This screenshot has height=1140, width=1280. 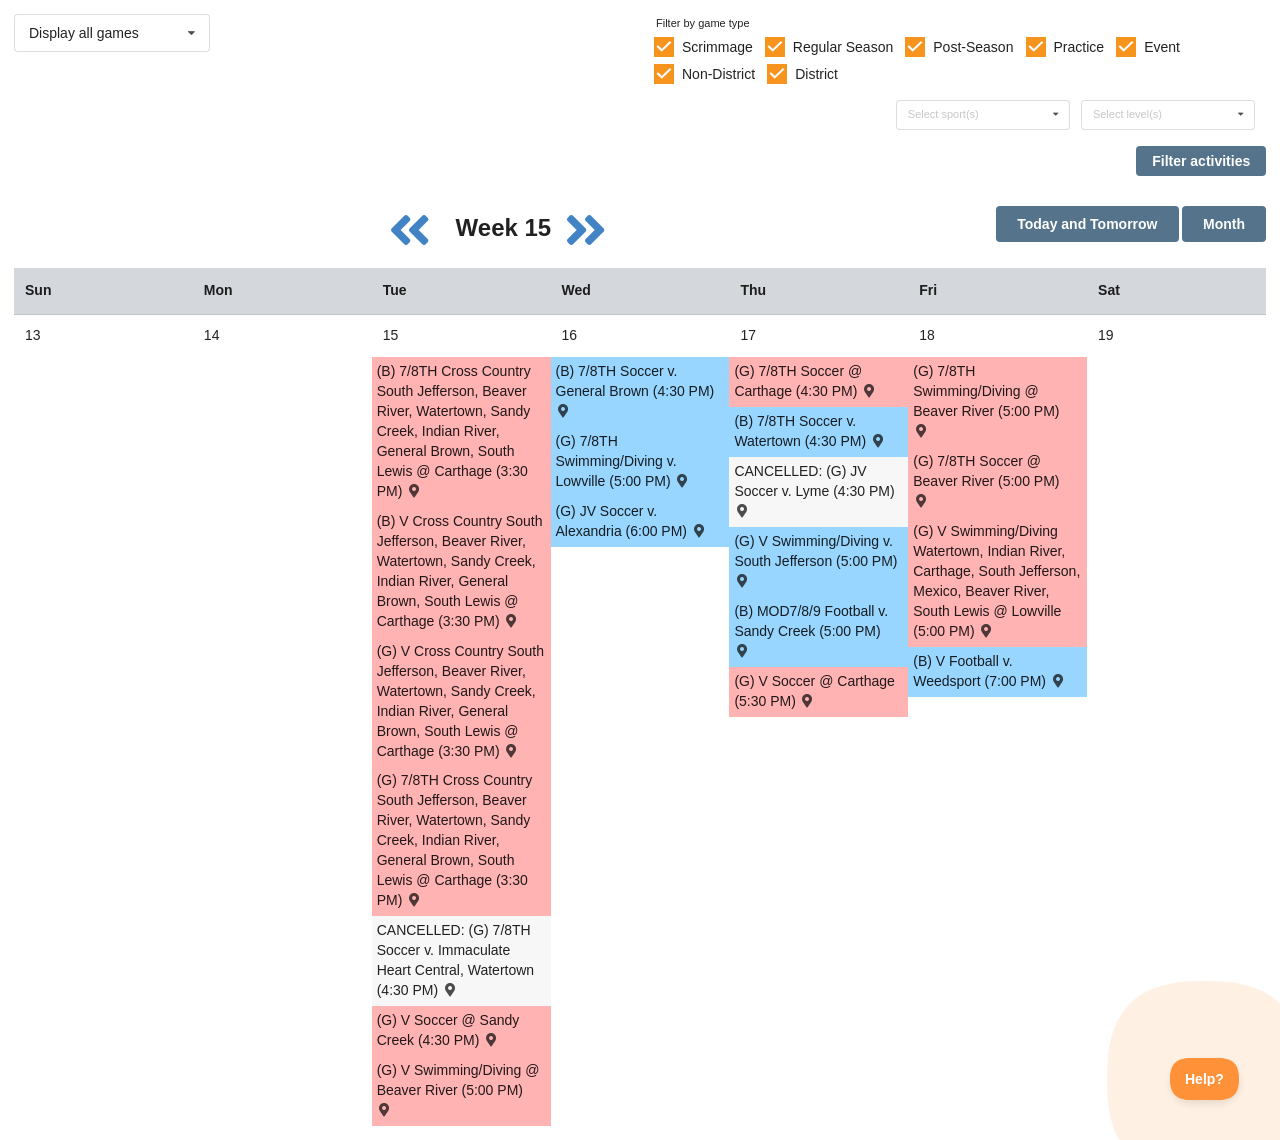 I want to click on CANCELLED: (G) JV Soccer v. Lyme (4:30 PM) [Activity CANCELLED: (G) JV Soccer v. Lyme (4:30 PM) , id: 2053576], so click(x=814, y=489).